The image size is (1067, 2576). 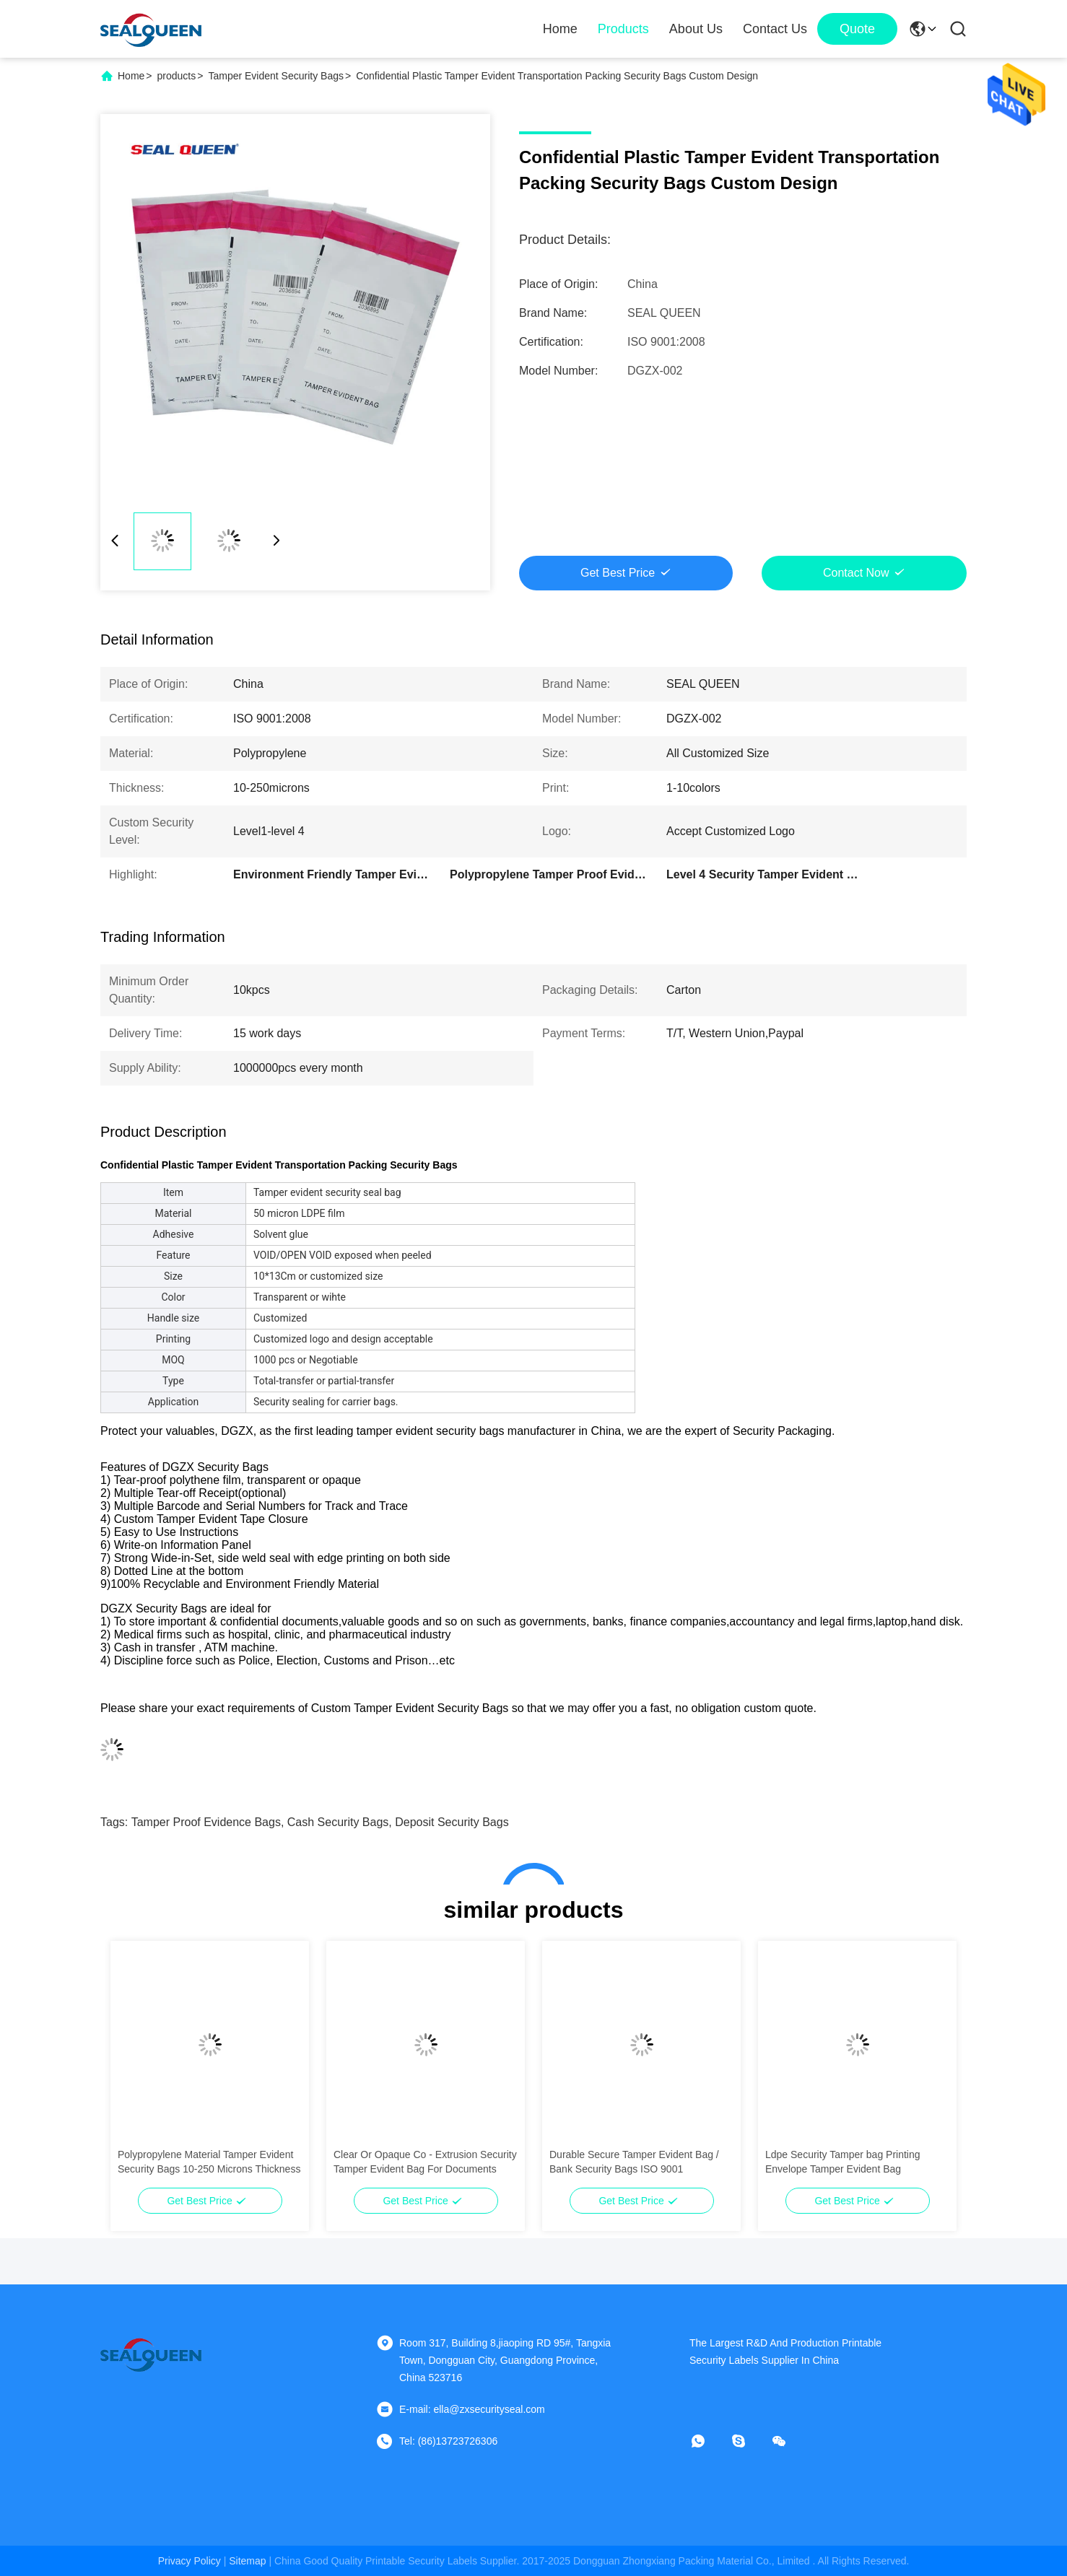 I want to click on Contact Now, so click(x=856, y=573).